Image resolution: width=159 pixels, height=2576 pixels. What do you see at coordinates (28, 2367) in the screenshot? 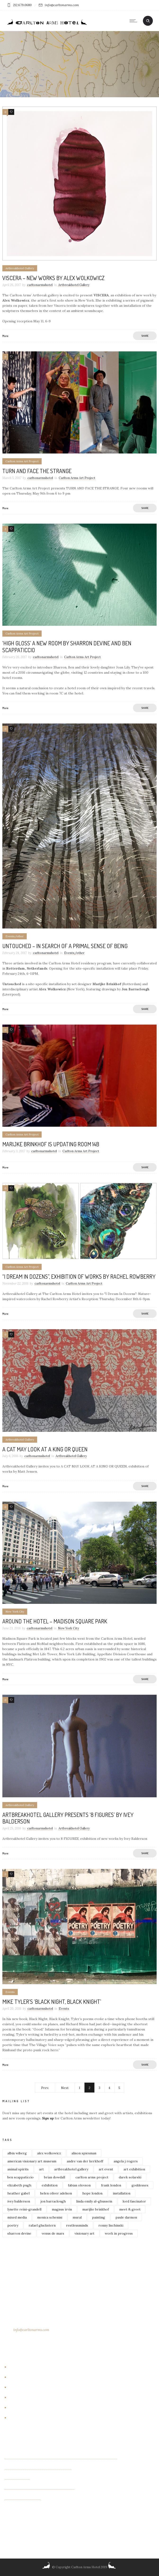
I see `Artbreakhotel Gallery` at bounding box center [28, 2367].